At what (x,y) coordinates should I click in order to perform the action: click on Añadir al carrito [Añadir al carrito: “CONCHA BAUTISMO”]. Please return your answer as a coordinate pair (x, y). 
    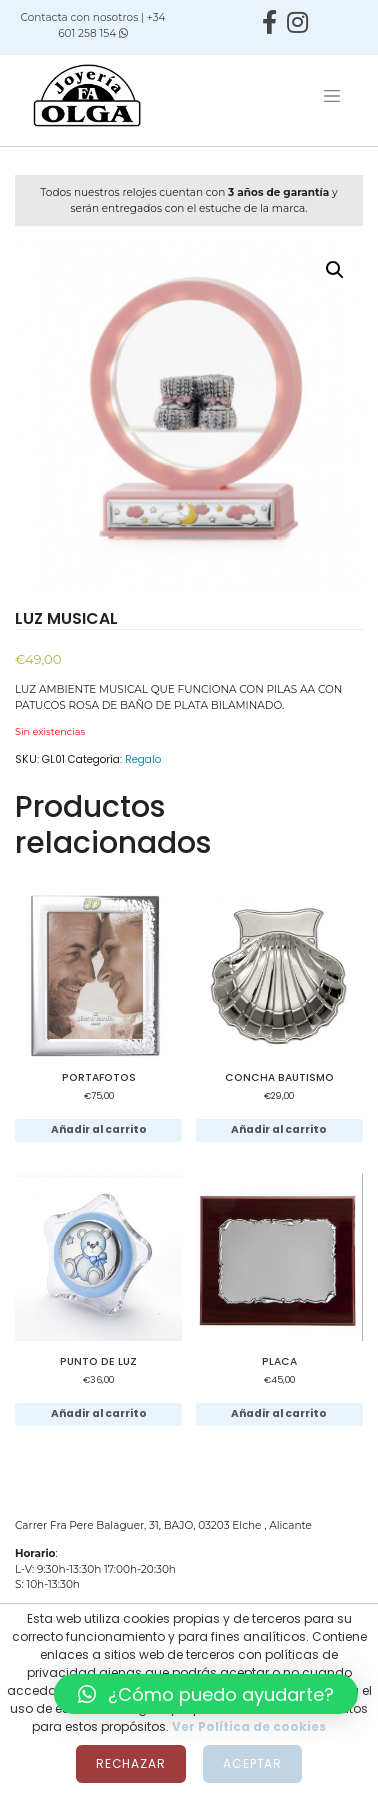
    Looking at the image, I should click on (279, 1129).